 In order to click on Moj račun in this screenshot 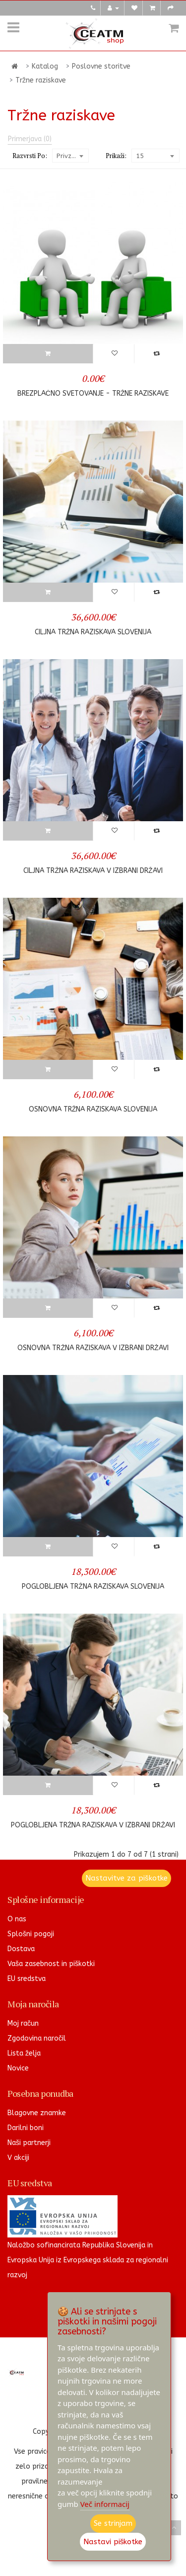, I will do `click(23, 2023)`.